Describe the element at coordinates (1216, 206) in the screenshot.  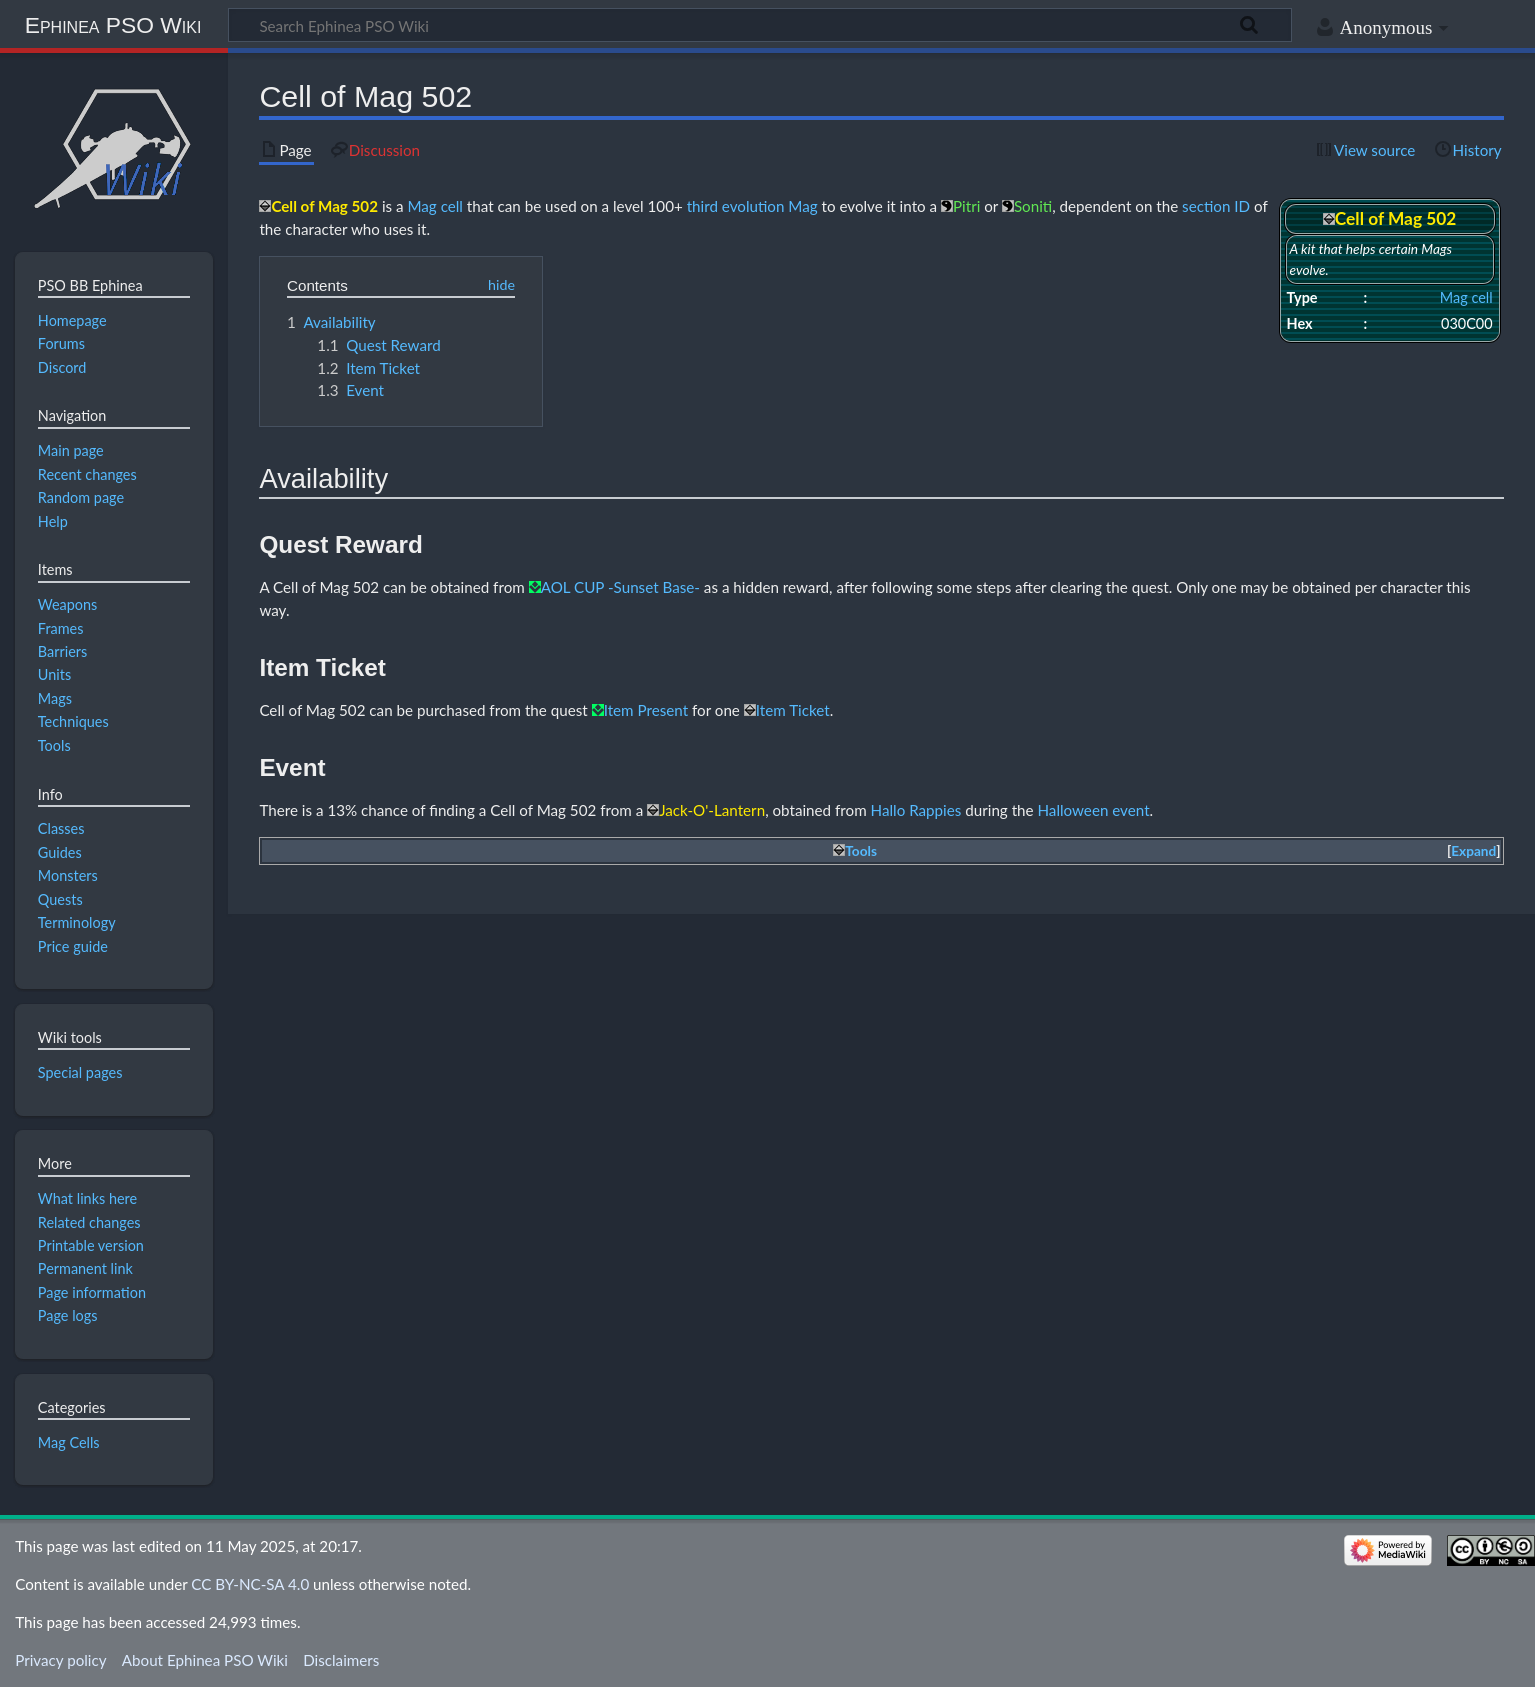
I see `section ID` at that location.